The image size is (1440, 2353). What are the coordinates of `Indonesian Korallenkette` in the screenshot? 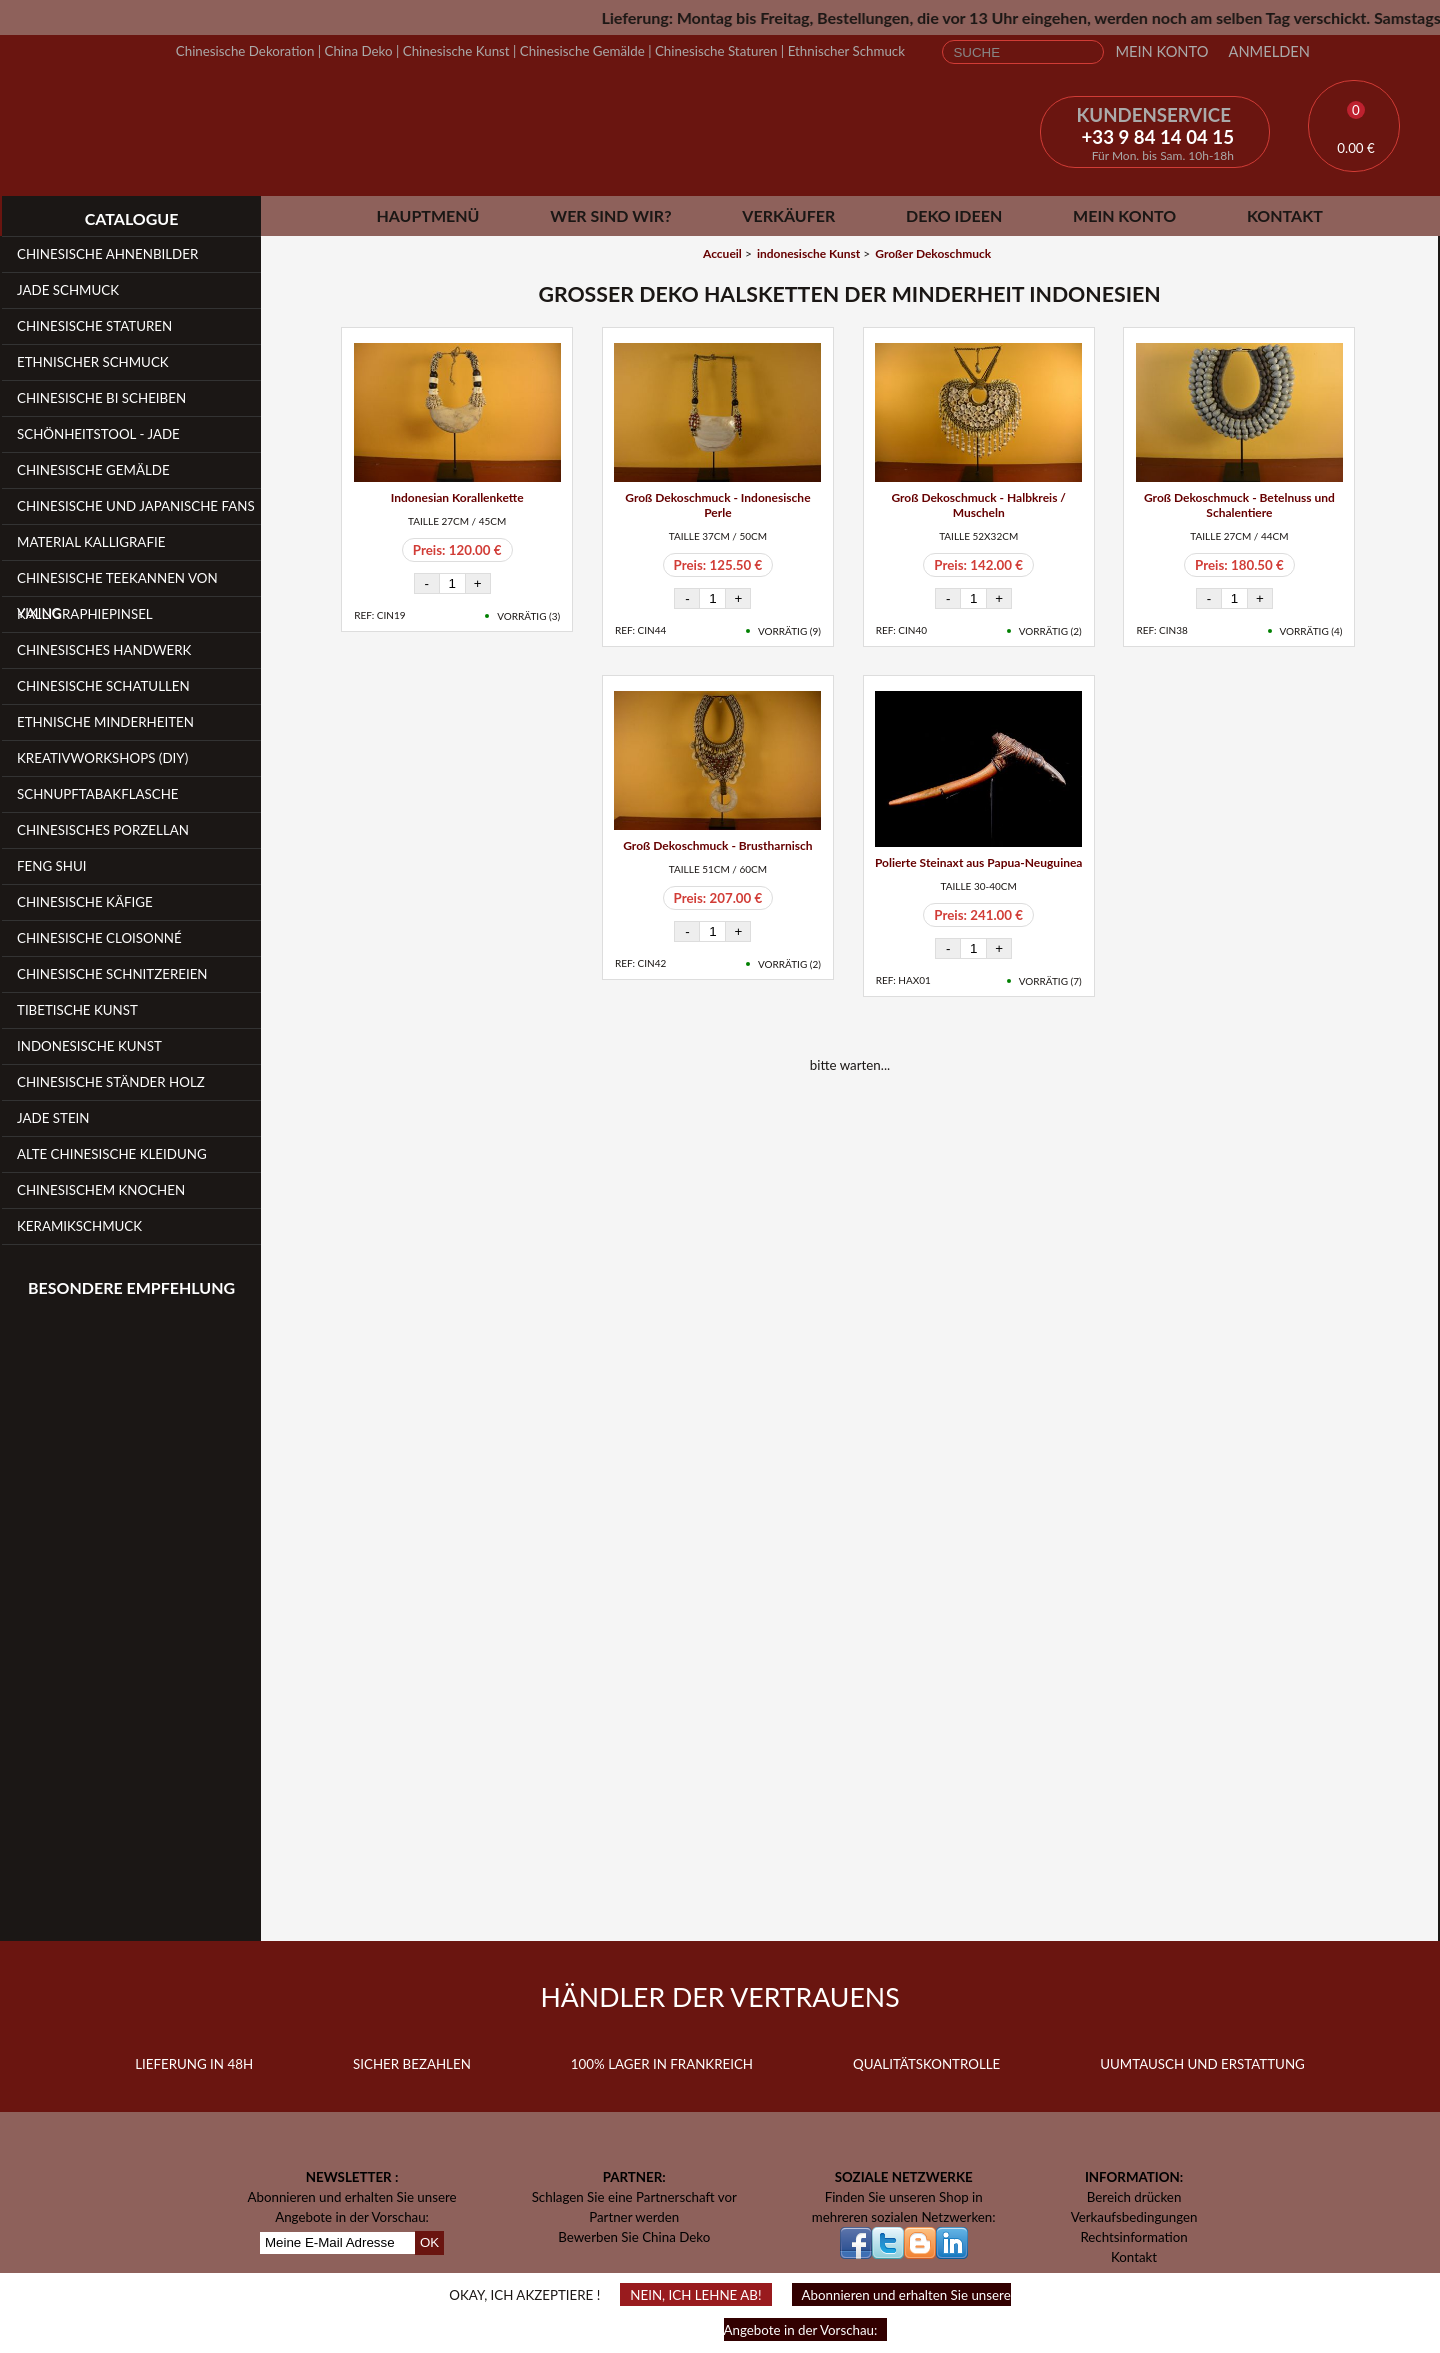 It's located at (457, 497).